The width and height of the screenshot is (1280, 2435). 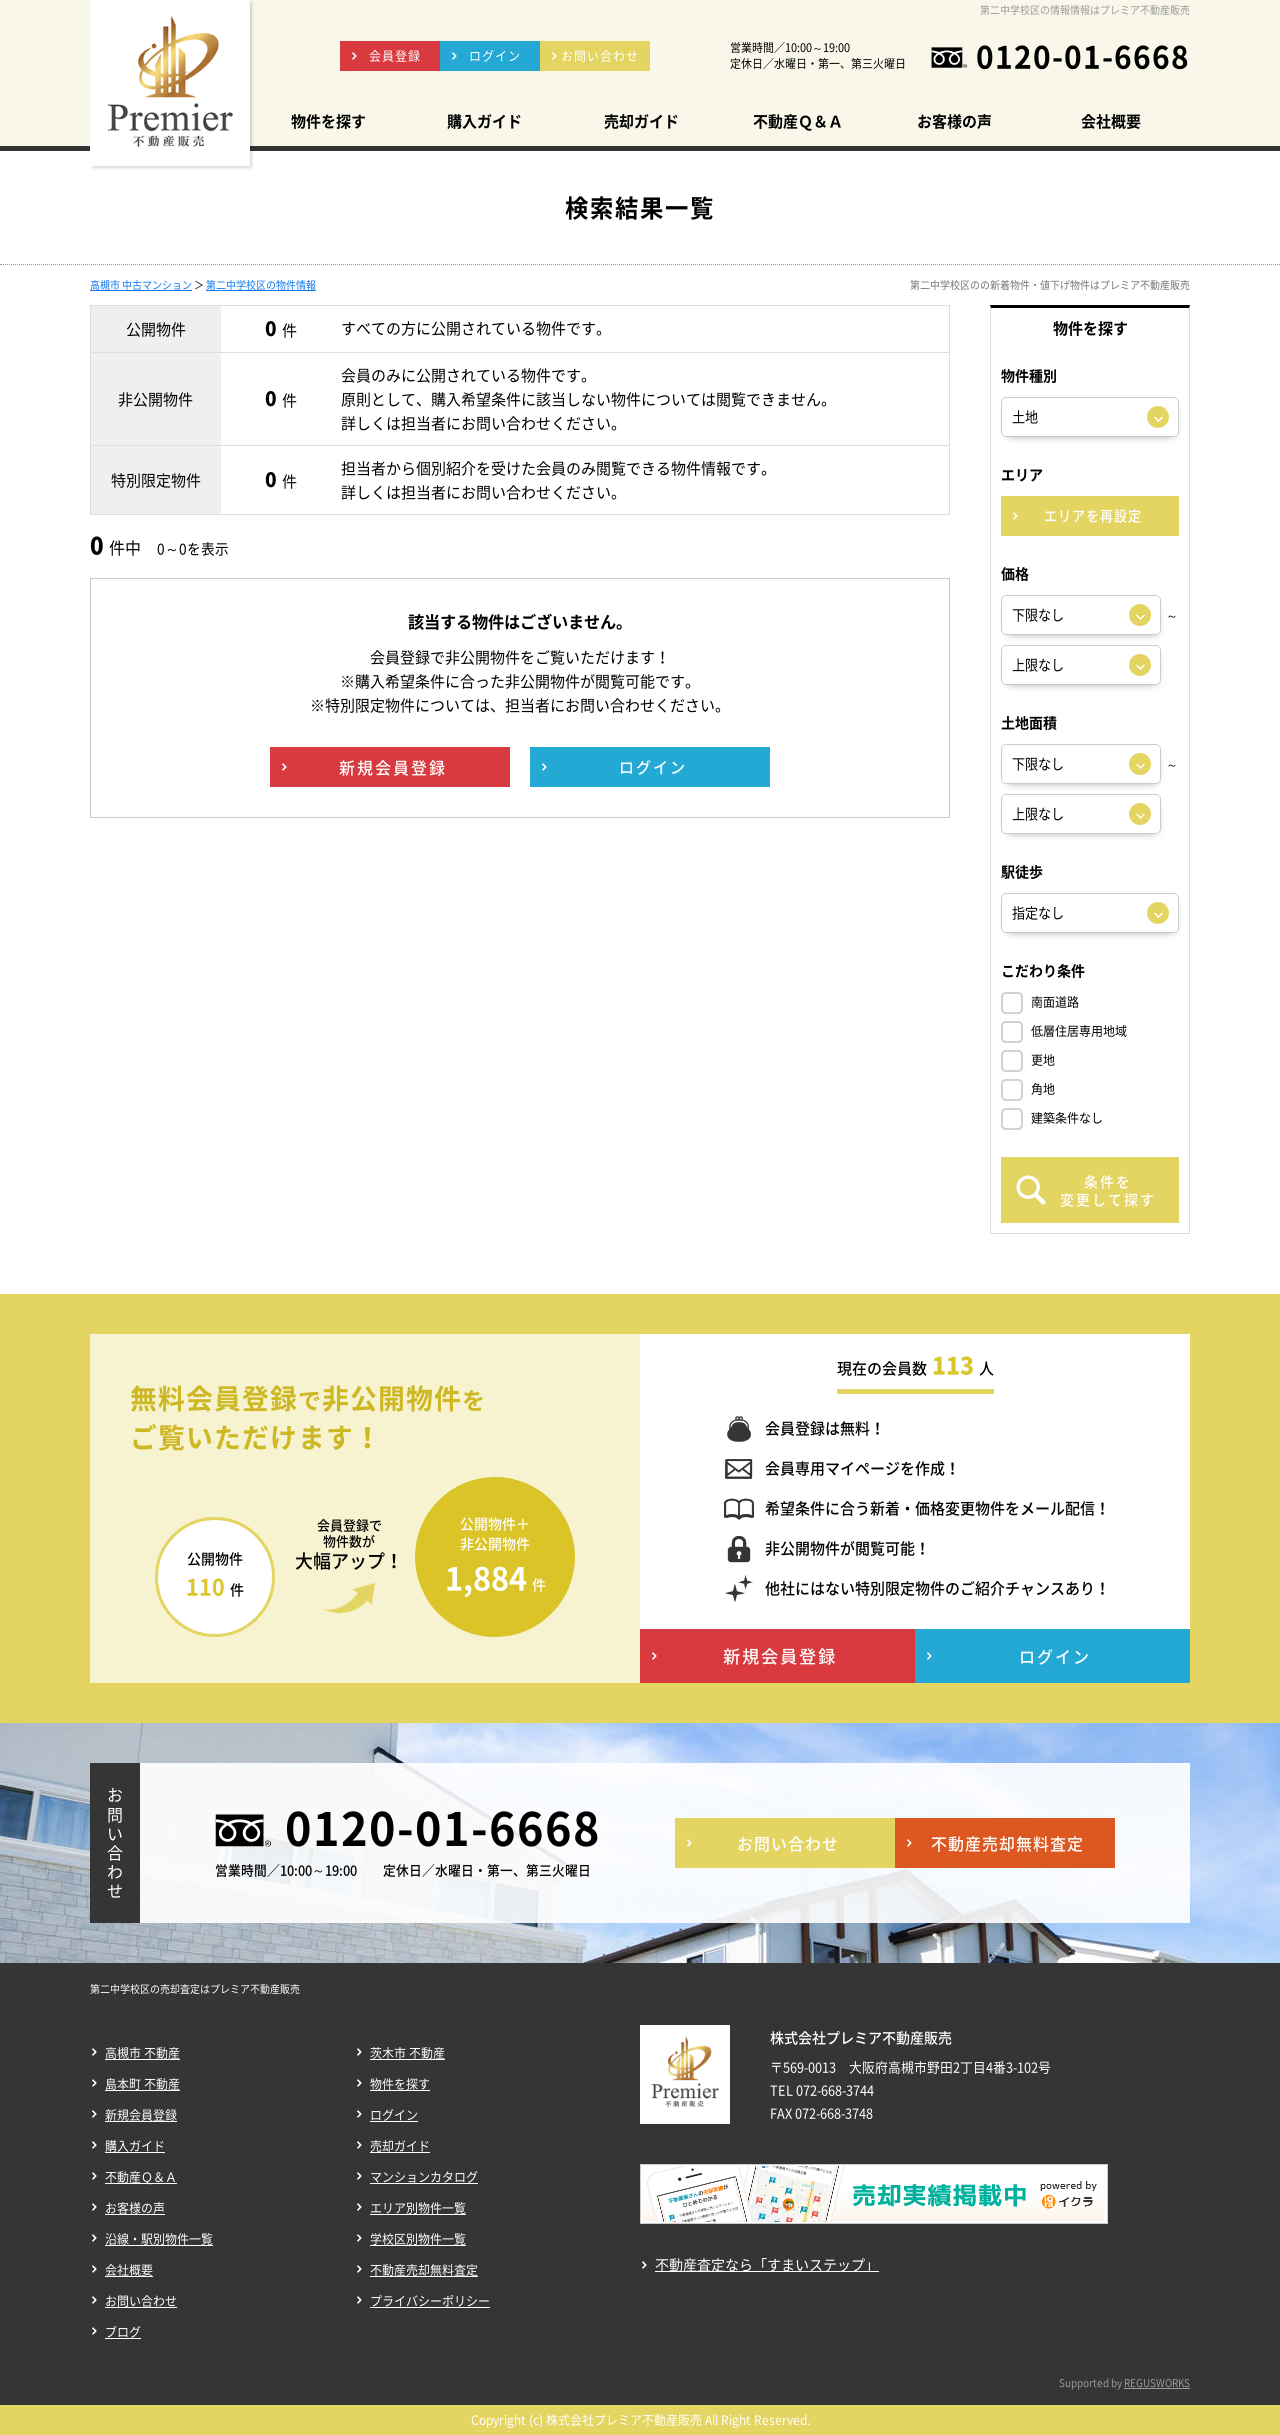 What do you see at coordinates (261, 284) in the screenshot?
I see `第二中学校区の物件情報` at bounding box center [261, 284].